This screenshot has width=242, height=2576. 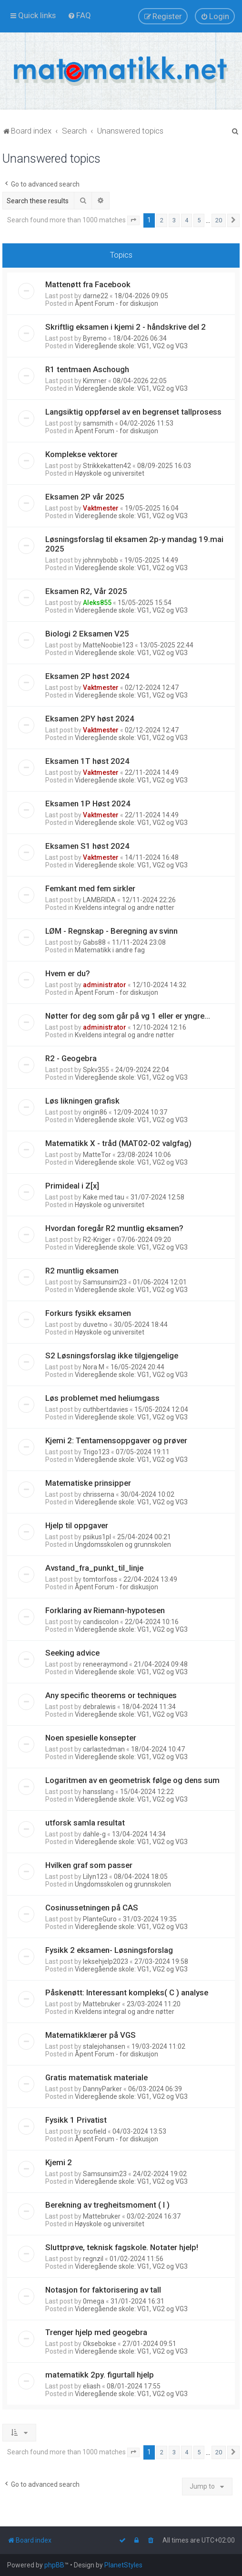 What do you see at coordinates (131, 346) in the screenshot?
I see `Videregående skole: VG1, VG2 og VG3` at bounding box center [131, 346].